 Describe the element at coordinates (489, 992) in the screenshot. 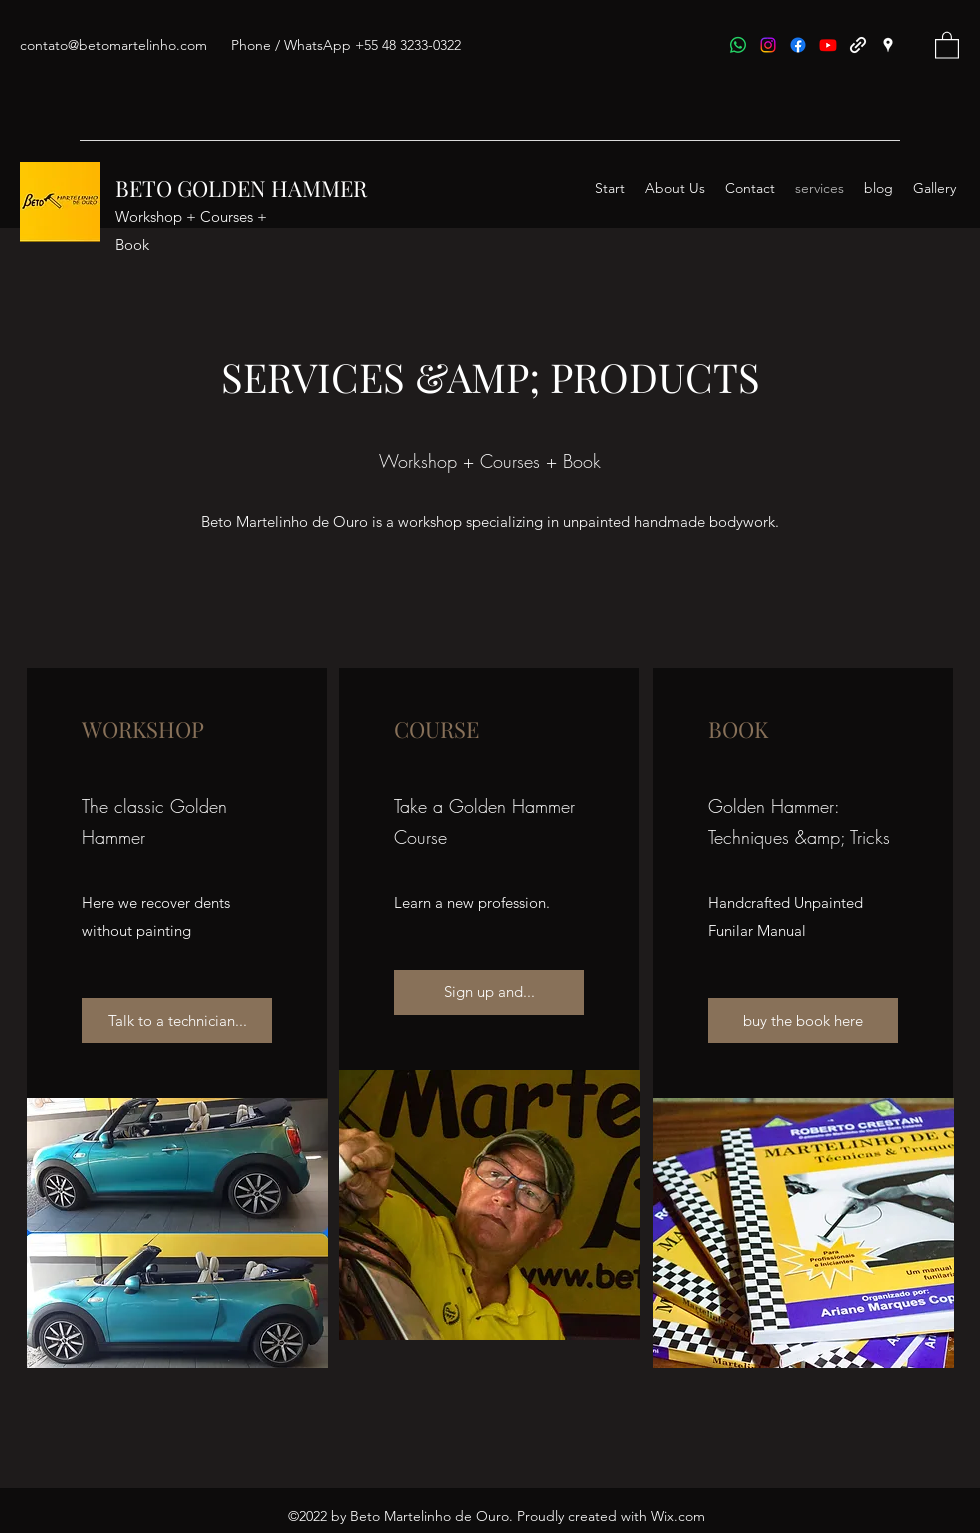

I see `[Sign up and...]` at that location.